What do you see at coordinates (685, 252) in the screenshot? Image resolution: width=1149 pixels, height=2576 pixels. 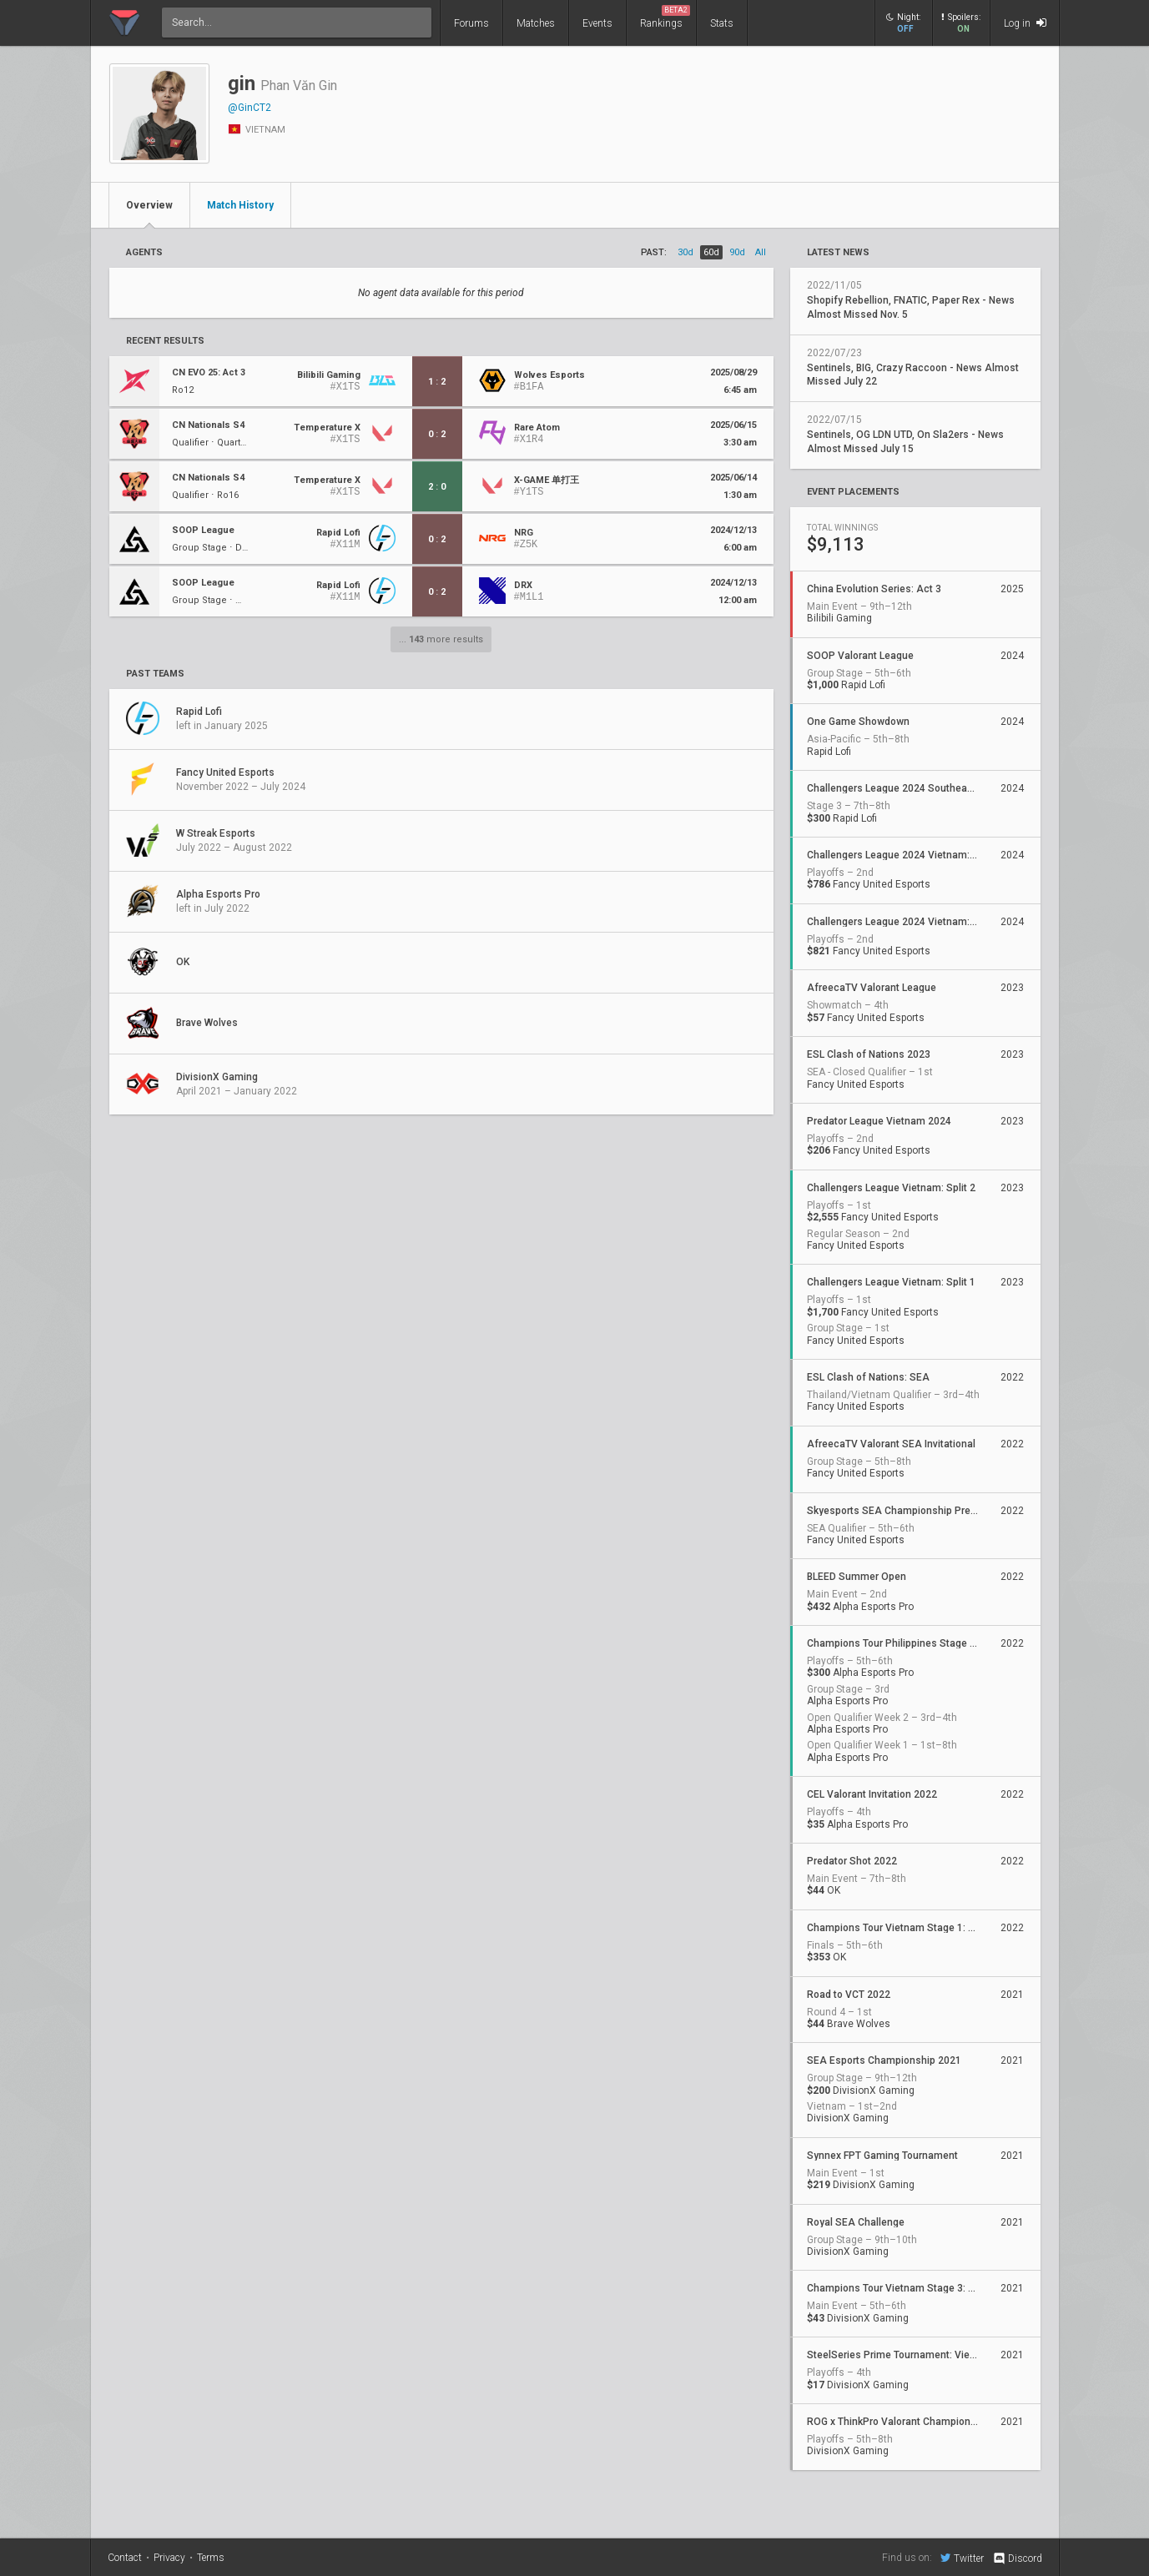 I see `30d` at bounding box center [685, 252].